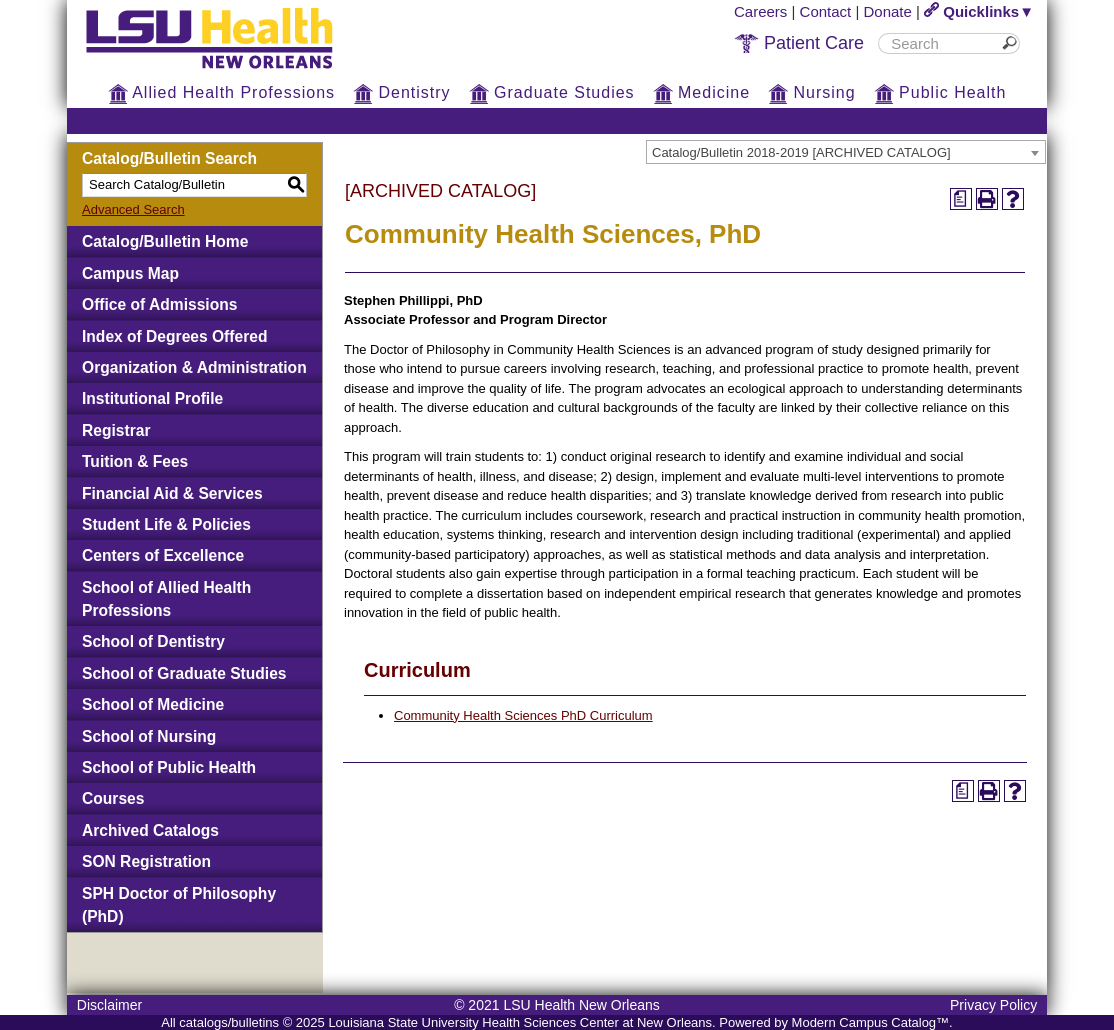  I want to click on Institutional Profile, so click(152, 398).